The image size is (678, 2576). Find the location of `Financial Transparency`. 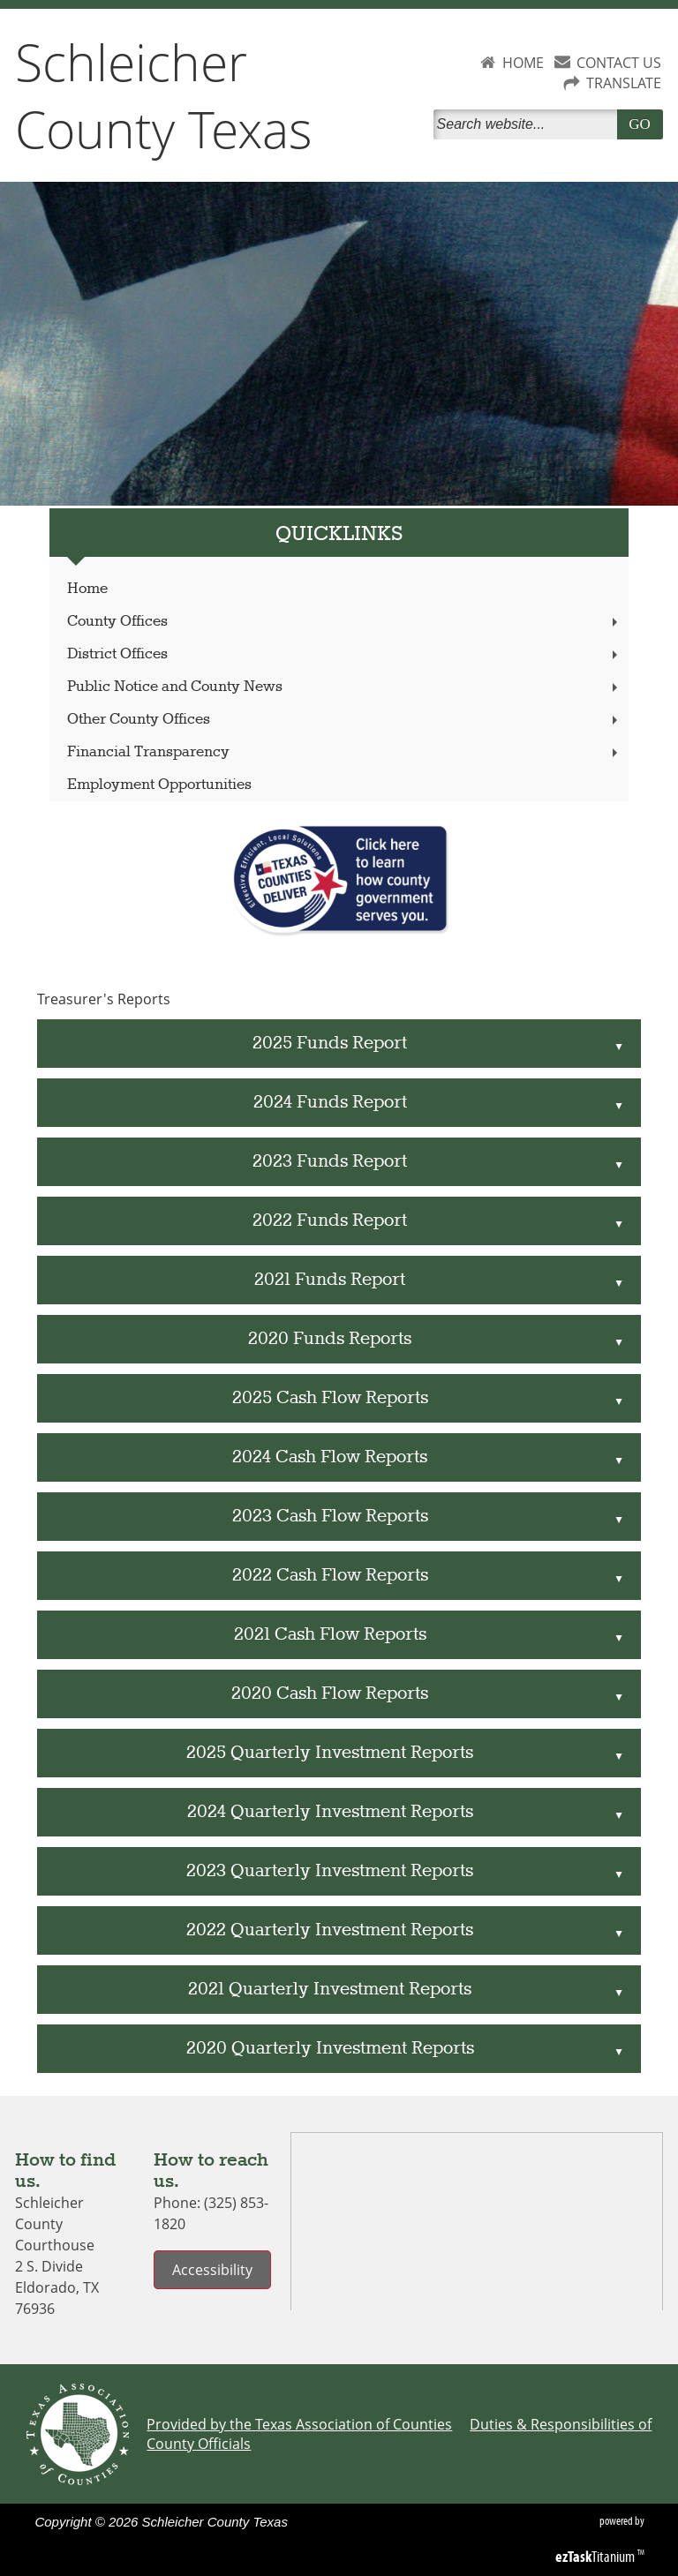

Financial Transparency is located at coordinates (344, 752).